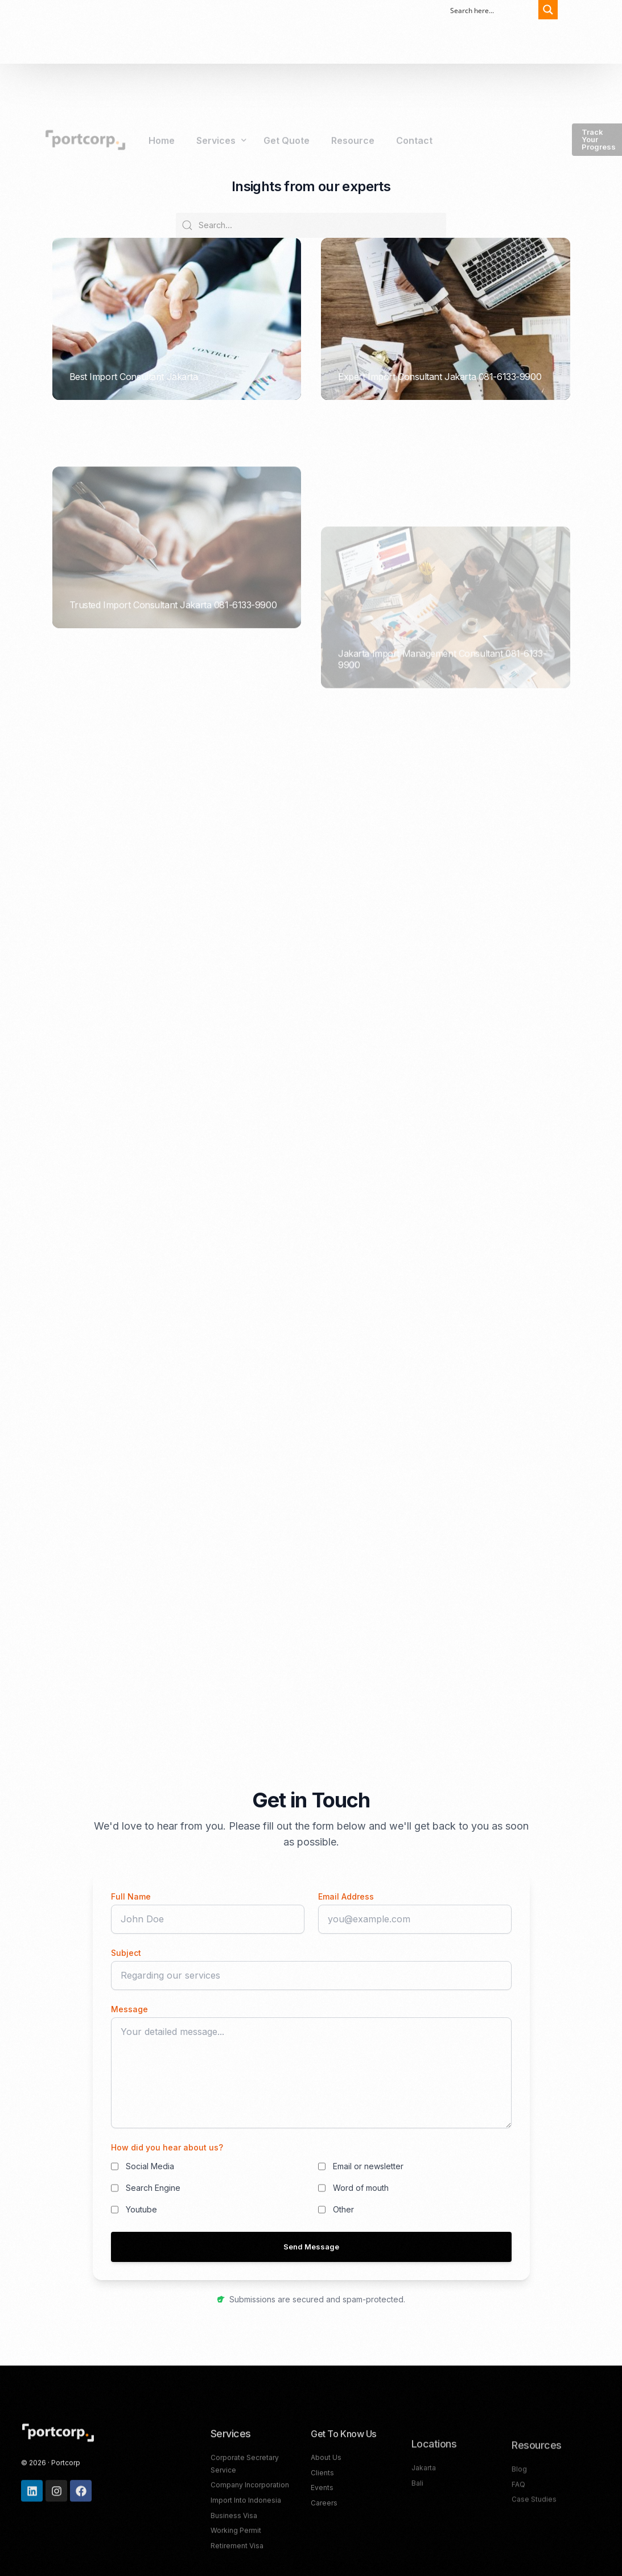  Describe the element at coordinates (126, 1953) in the screenshot. I see `Subject` at that location.